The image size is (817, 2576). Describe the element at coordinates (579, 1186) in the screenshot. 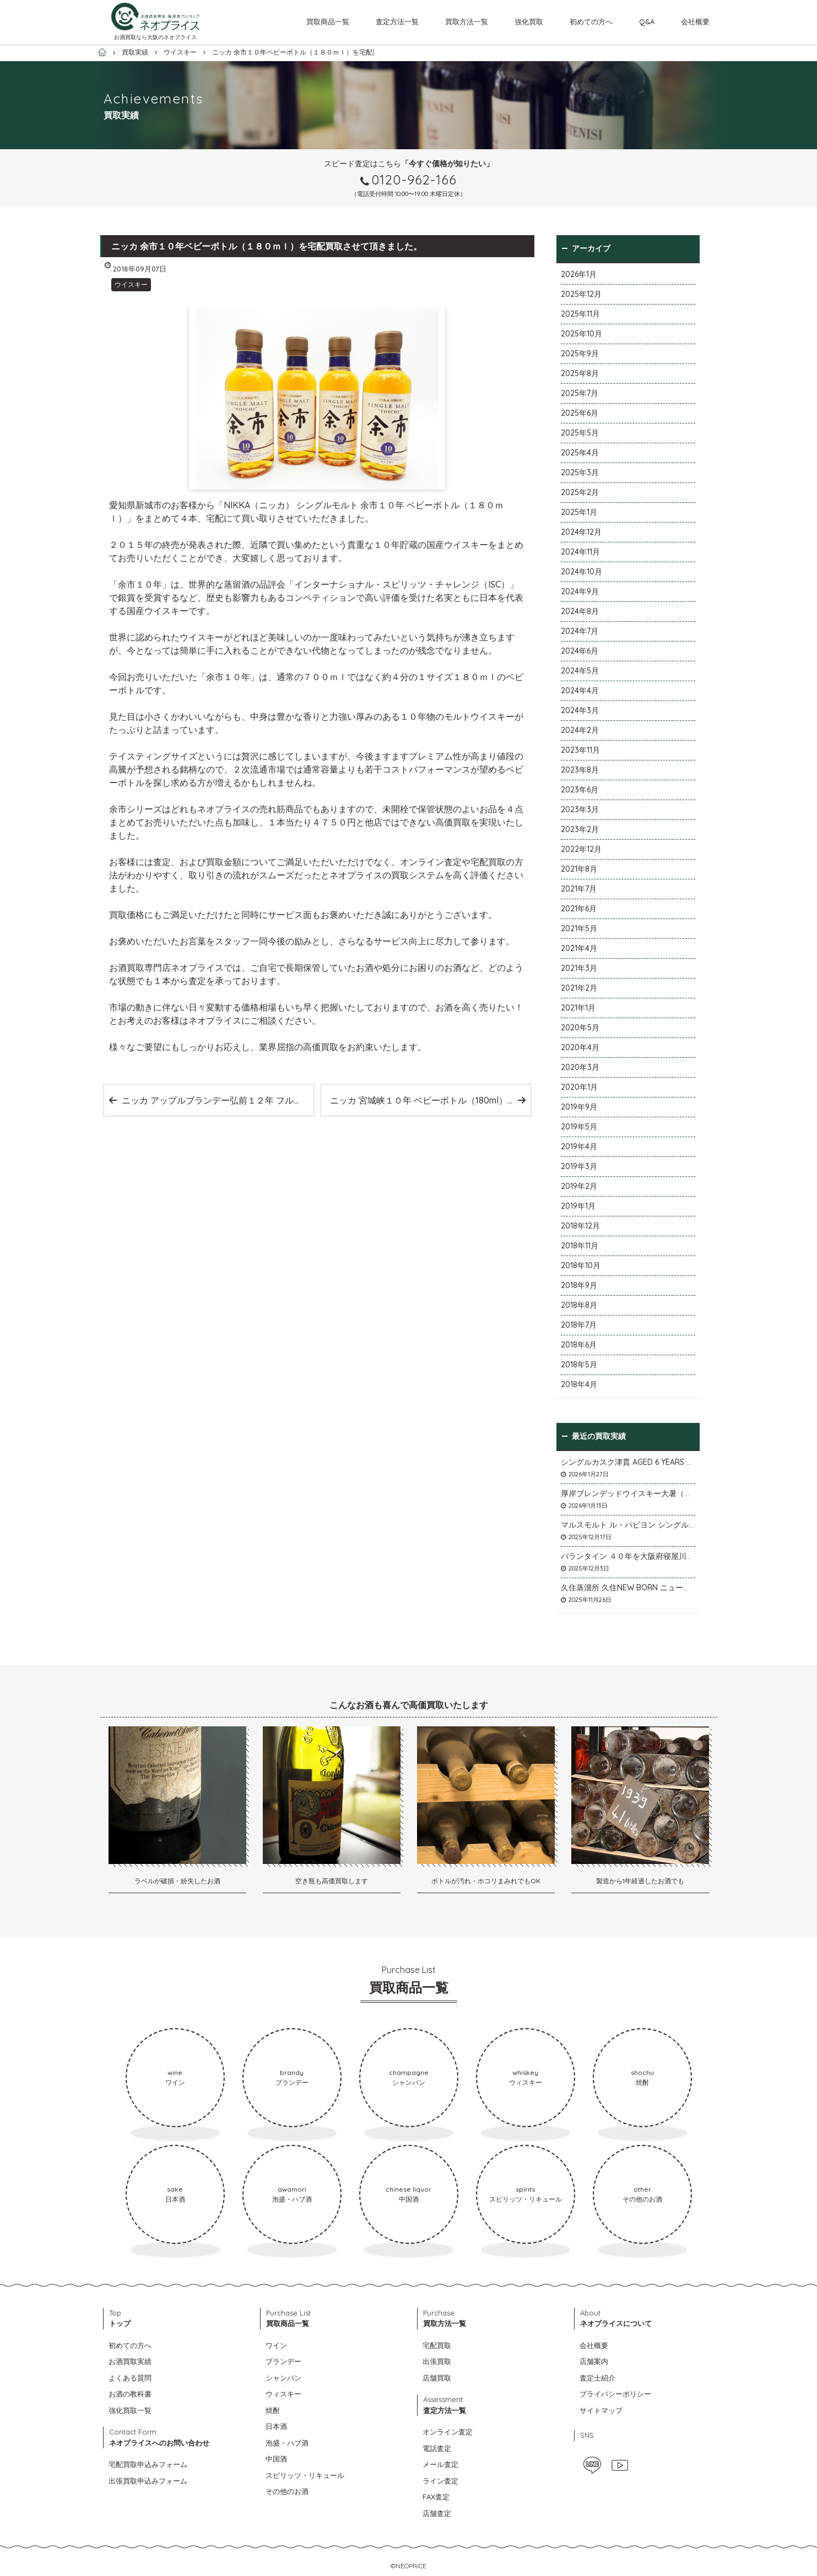

I see `2019年2月` at that location.